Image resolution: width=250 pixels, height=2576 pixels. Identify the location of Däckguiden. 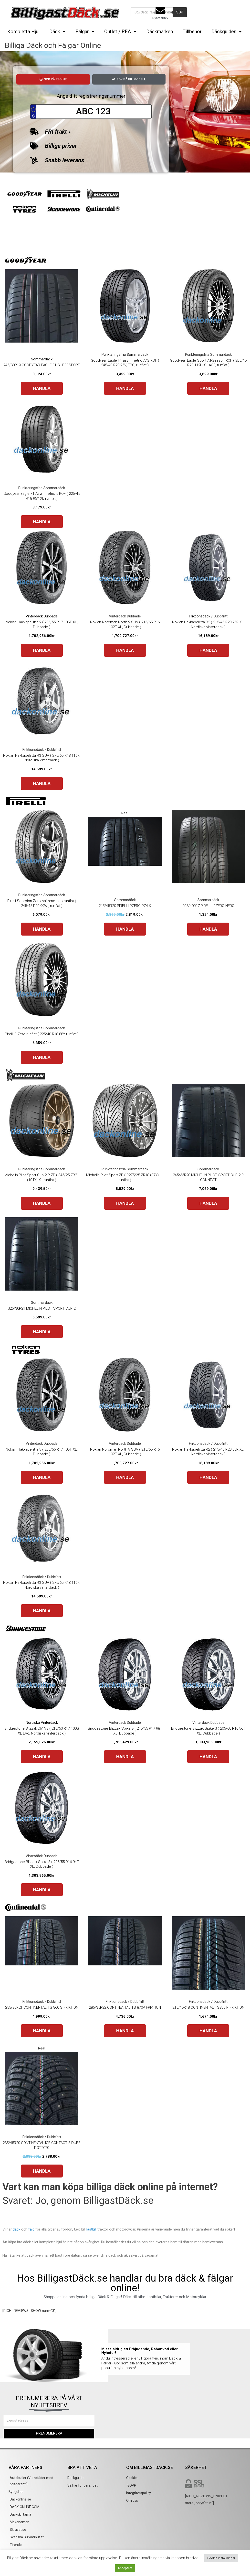
(226, 31).